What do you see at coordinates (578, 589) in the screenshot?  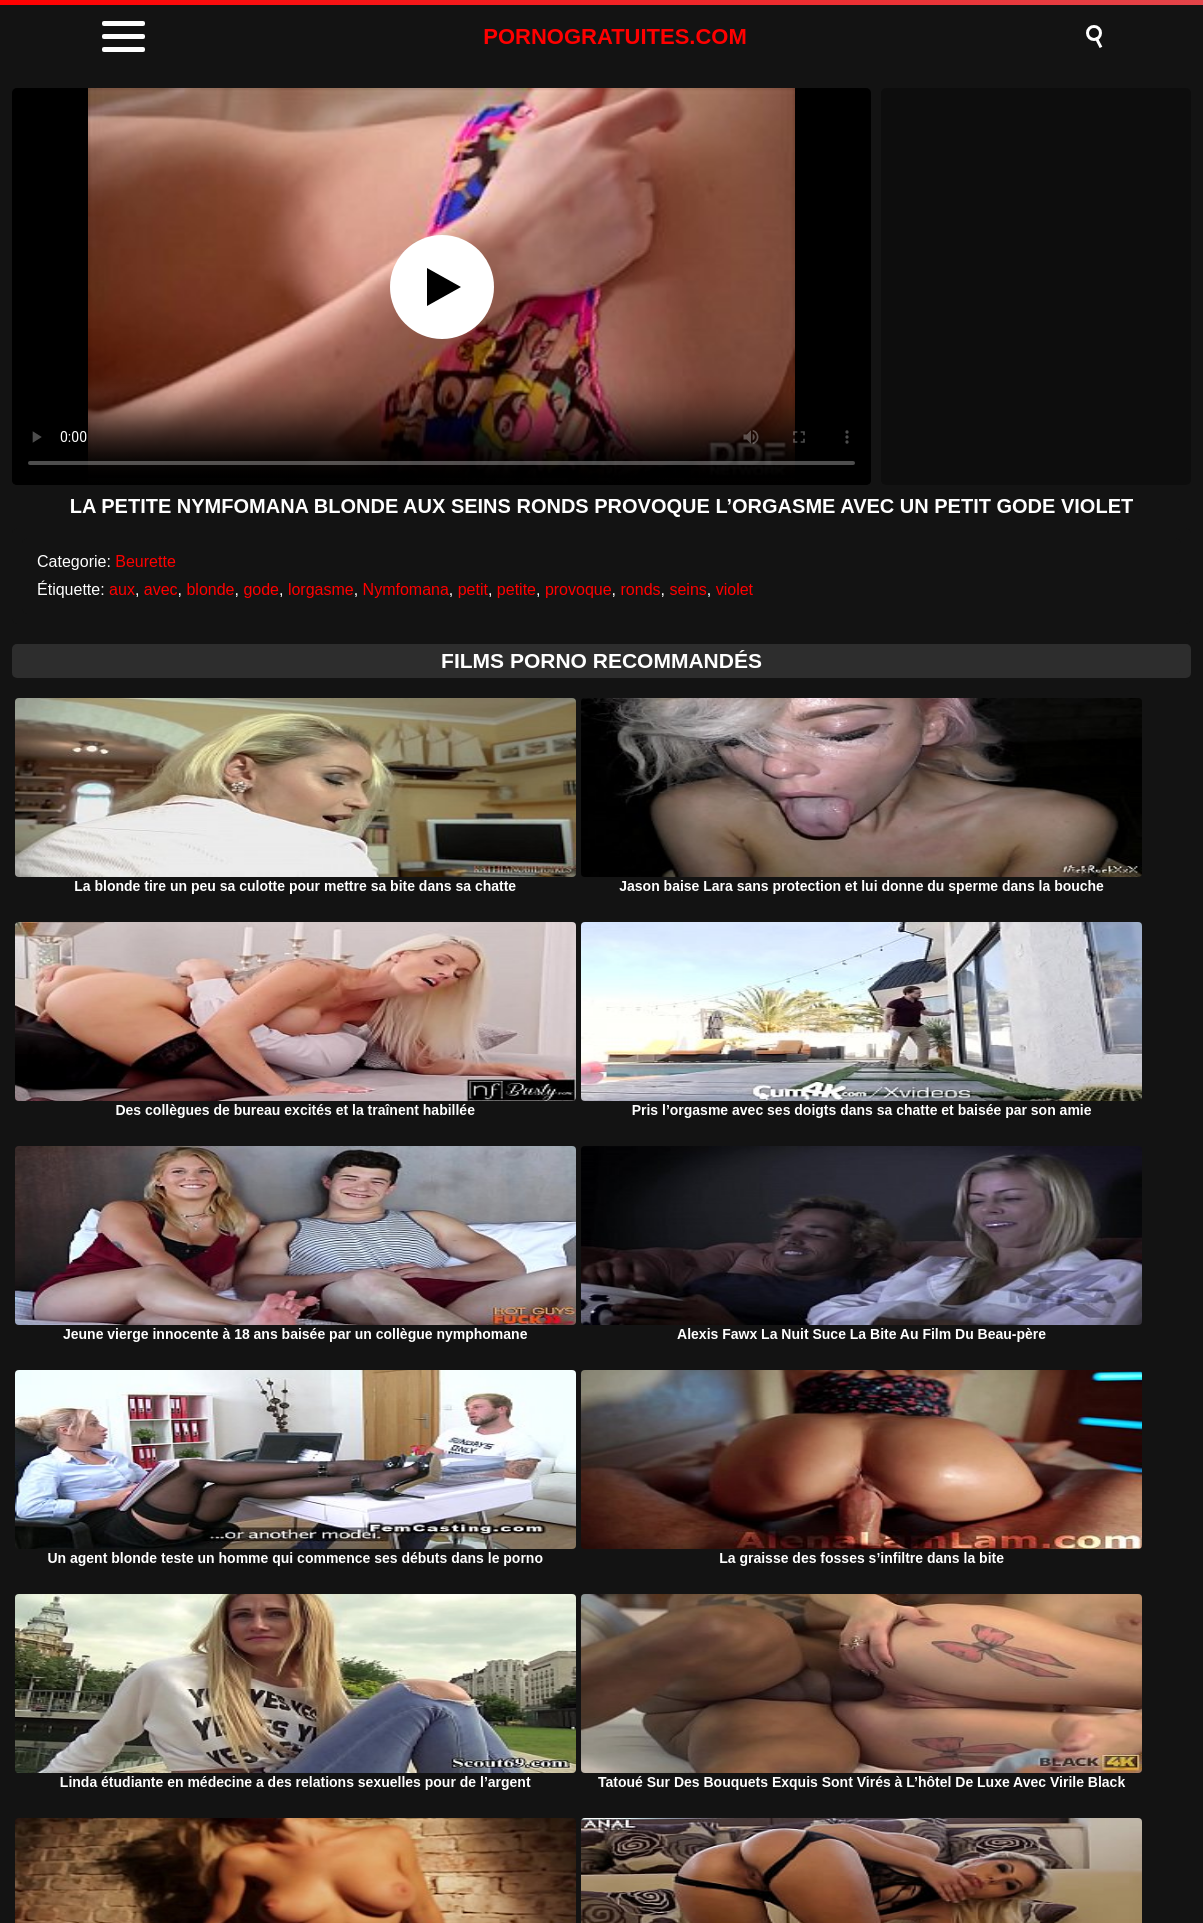 I see `provoque` at bounding box center [578, 589].